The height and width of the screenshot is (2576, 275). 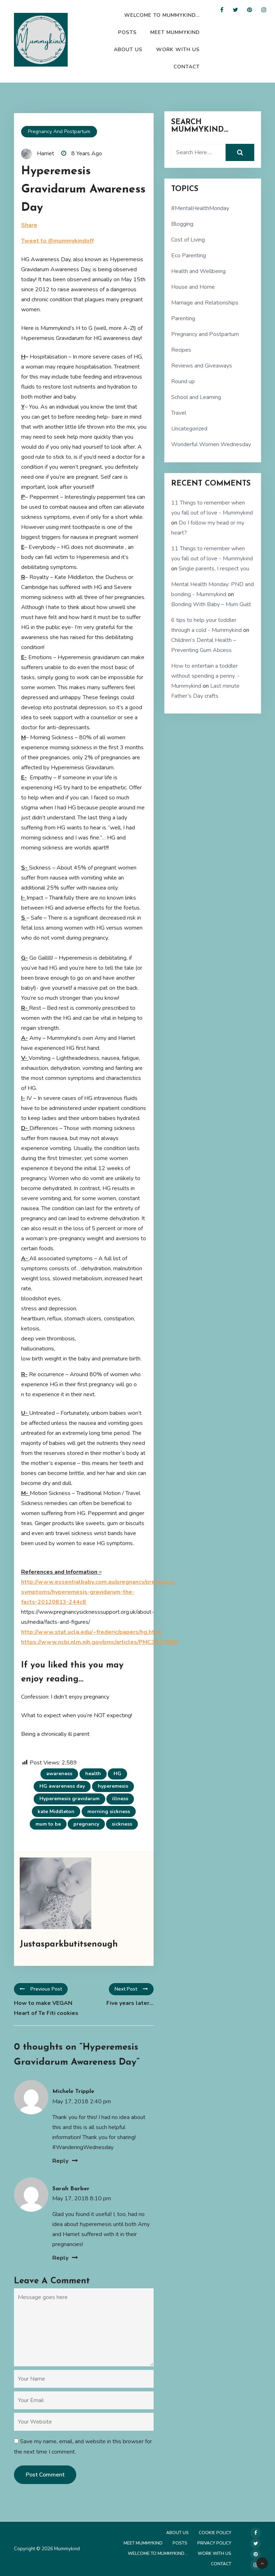 I want to click on Reply [Reply to Michele Tripple], so click(x=60, y=2161).